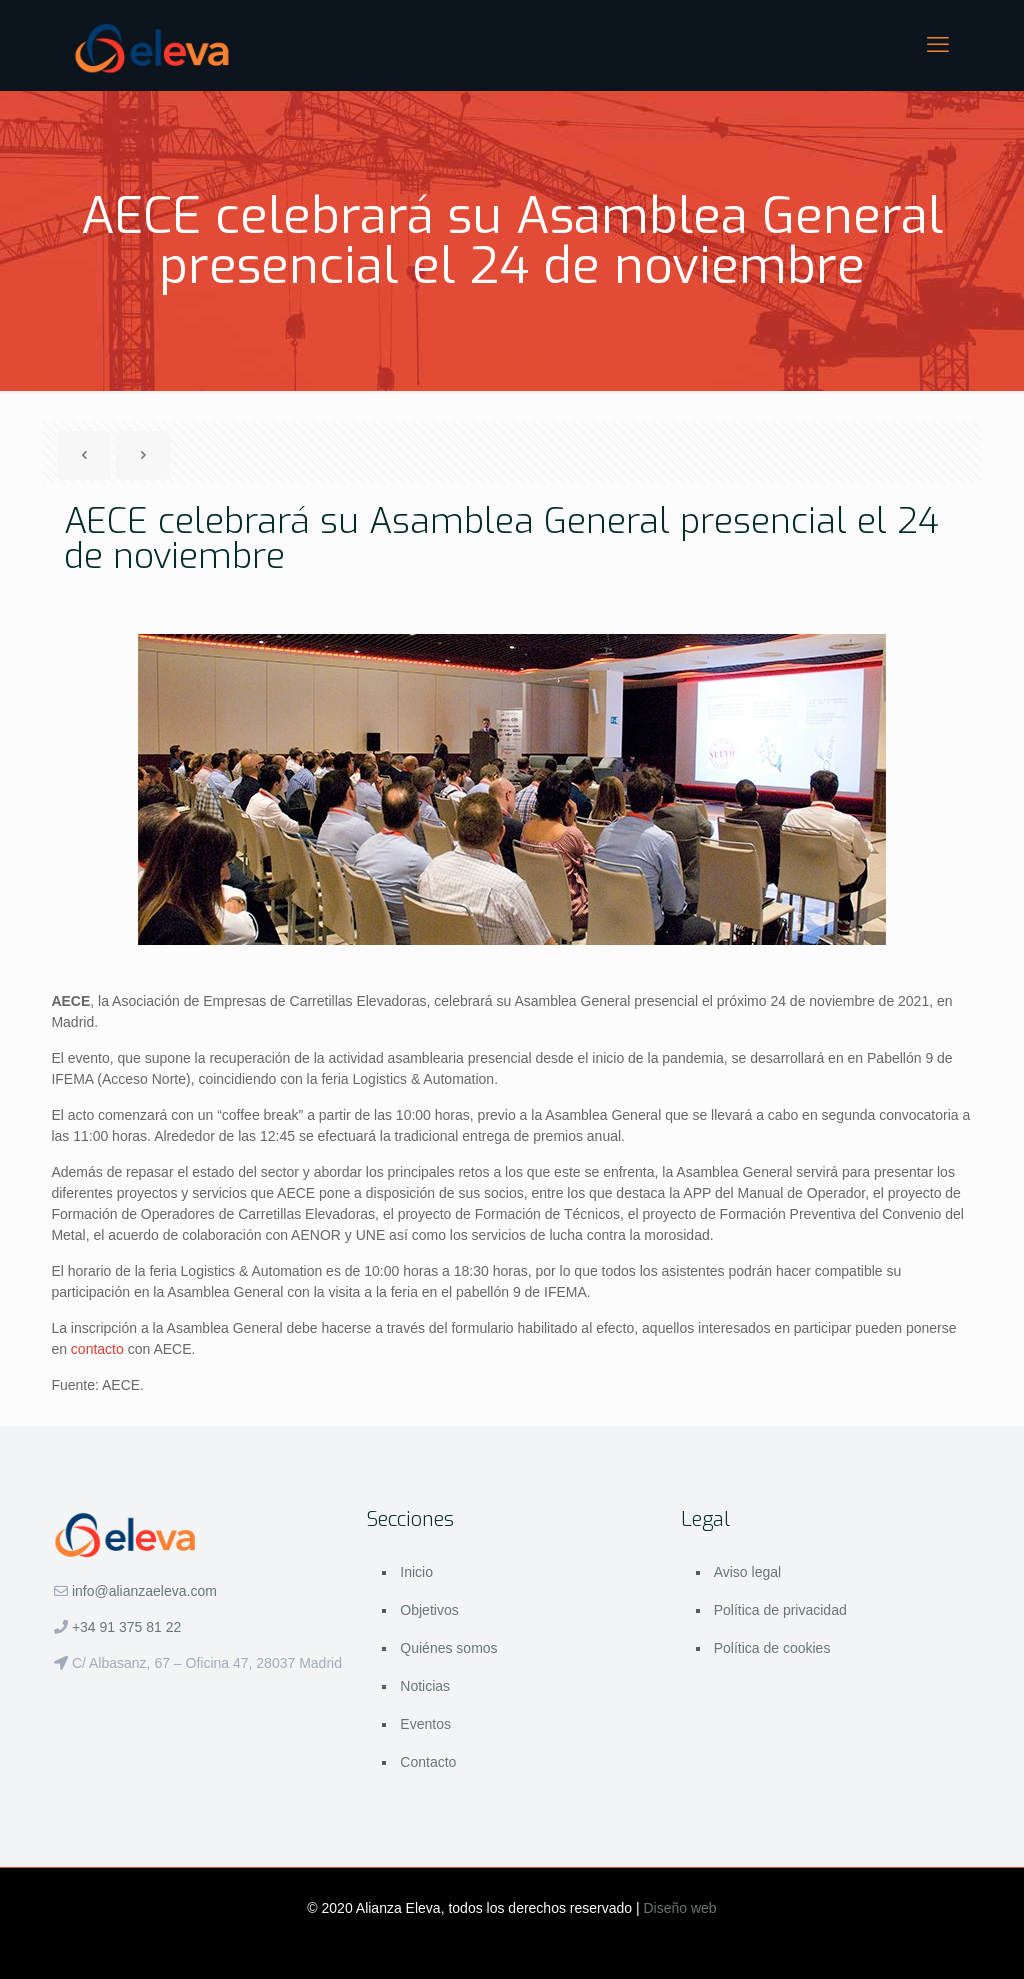 This screenshot has height=1979, width=1024. Describe the element at coordinates (425, 1724) in the screenshot. I see `Eventos` at that location.